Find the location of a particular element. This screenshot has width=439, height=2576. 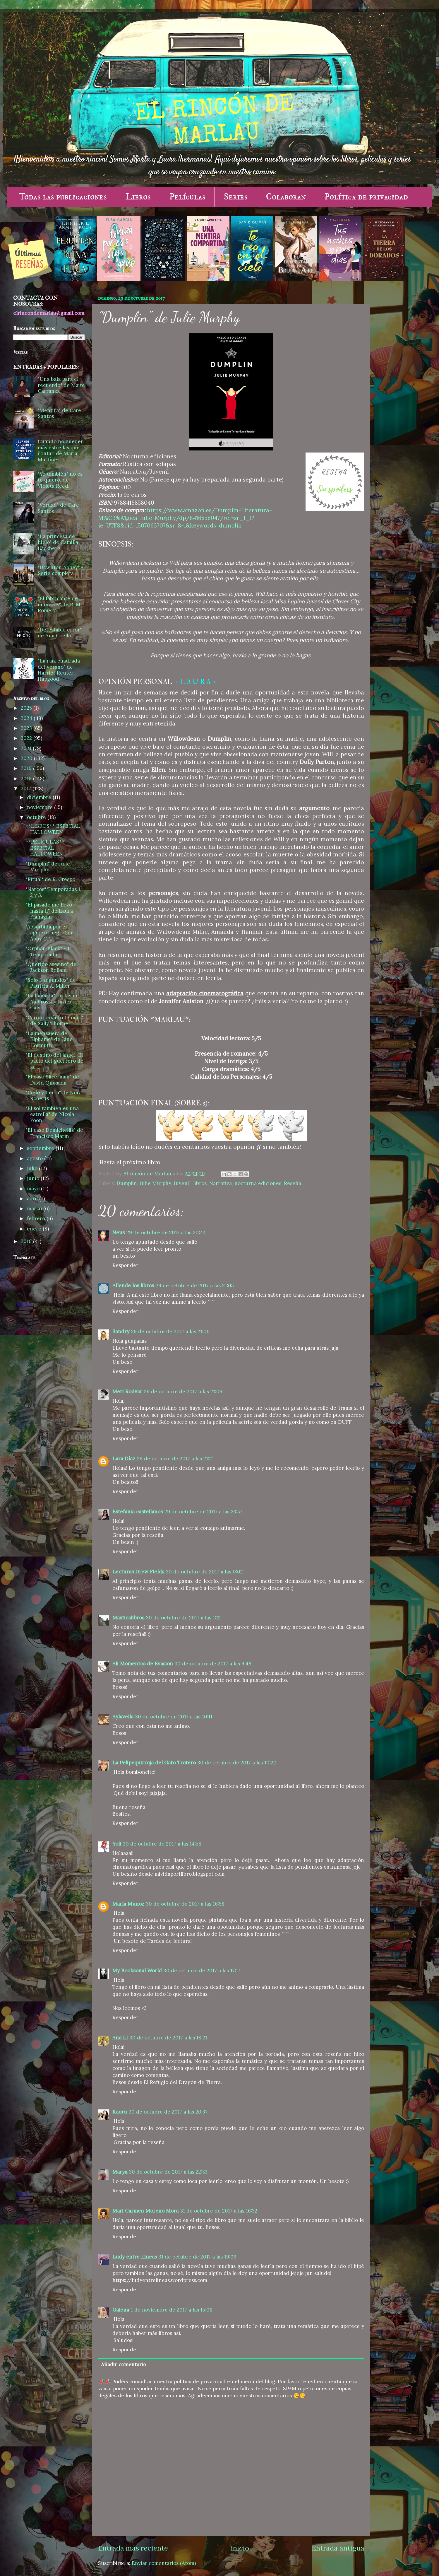

30 de octubre de 2017 a las 14:58 is located at coordinates (162, 1844).